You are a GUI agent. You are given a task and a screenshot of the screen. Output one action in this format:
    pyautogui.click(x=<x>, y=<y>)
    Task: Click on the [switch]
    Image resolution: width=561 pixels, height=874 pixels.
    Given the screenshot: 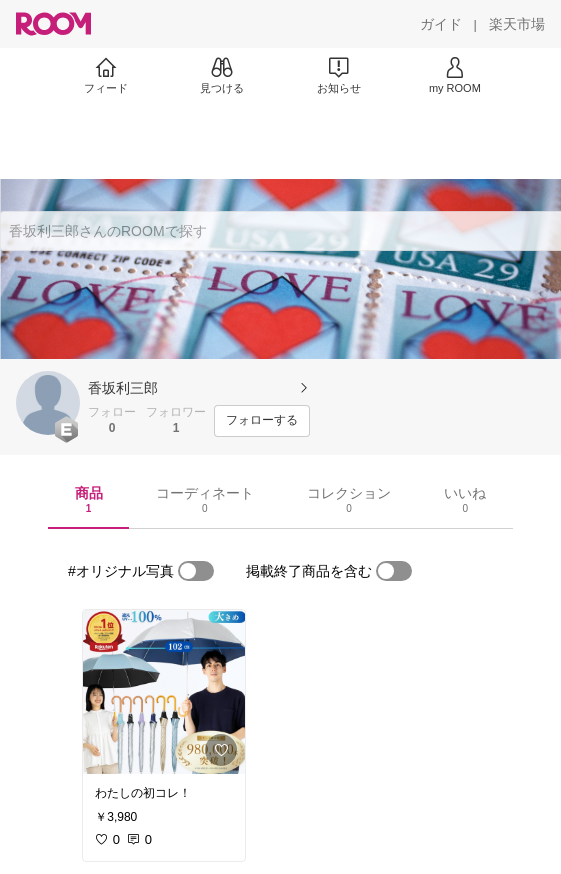 What is the action you would take?
    pyautogui.click(x=196, y=571)
    